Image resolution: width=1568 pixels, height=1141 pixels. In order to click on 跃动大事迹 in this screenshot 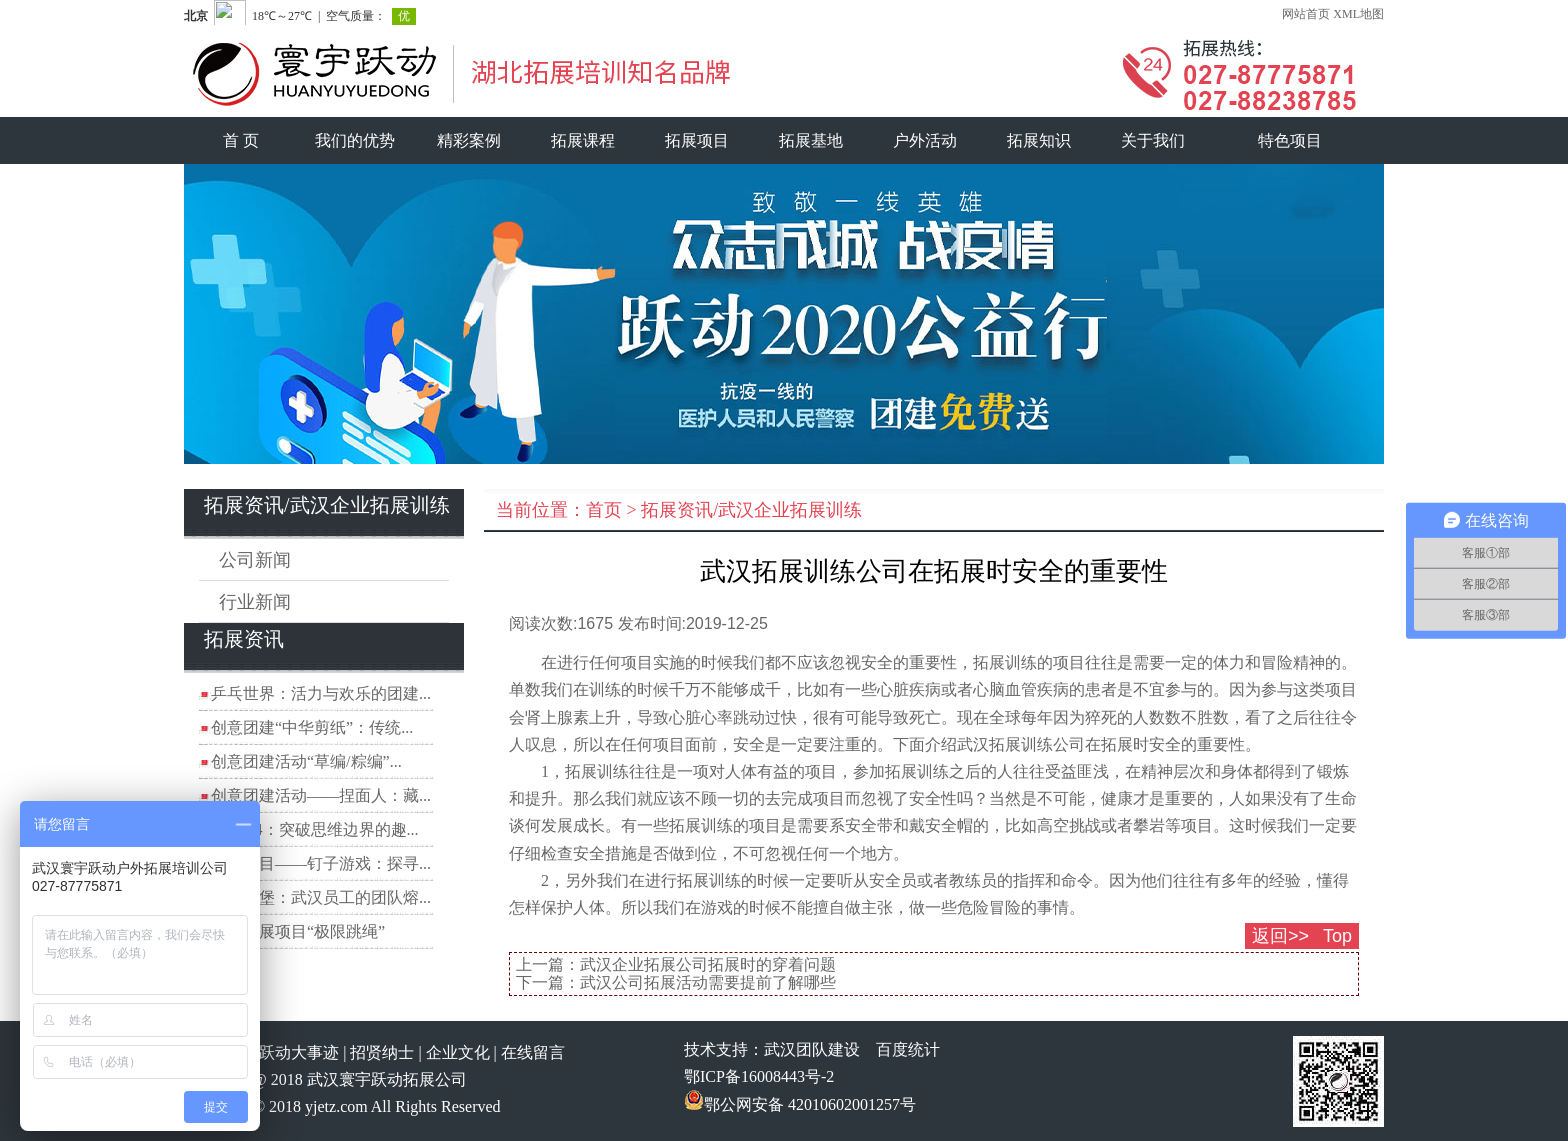, I will do `click(299, 1052)`.